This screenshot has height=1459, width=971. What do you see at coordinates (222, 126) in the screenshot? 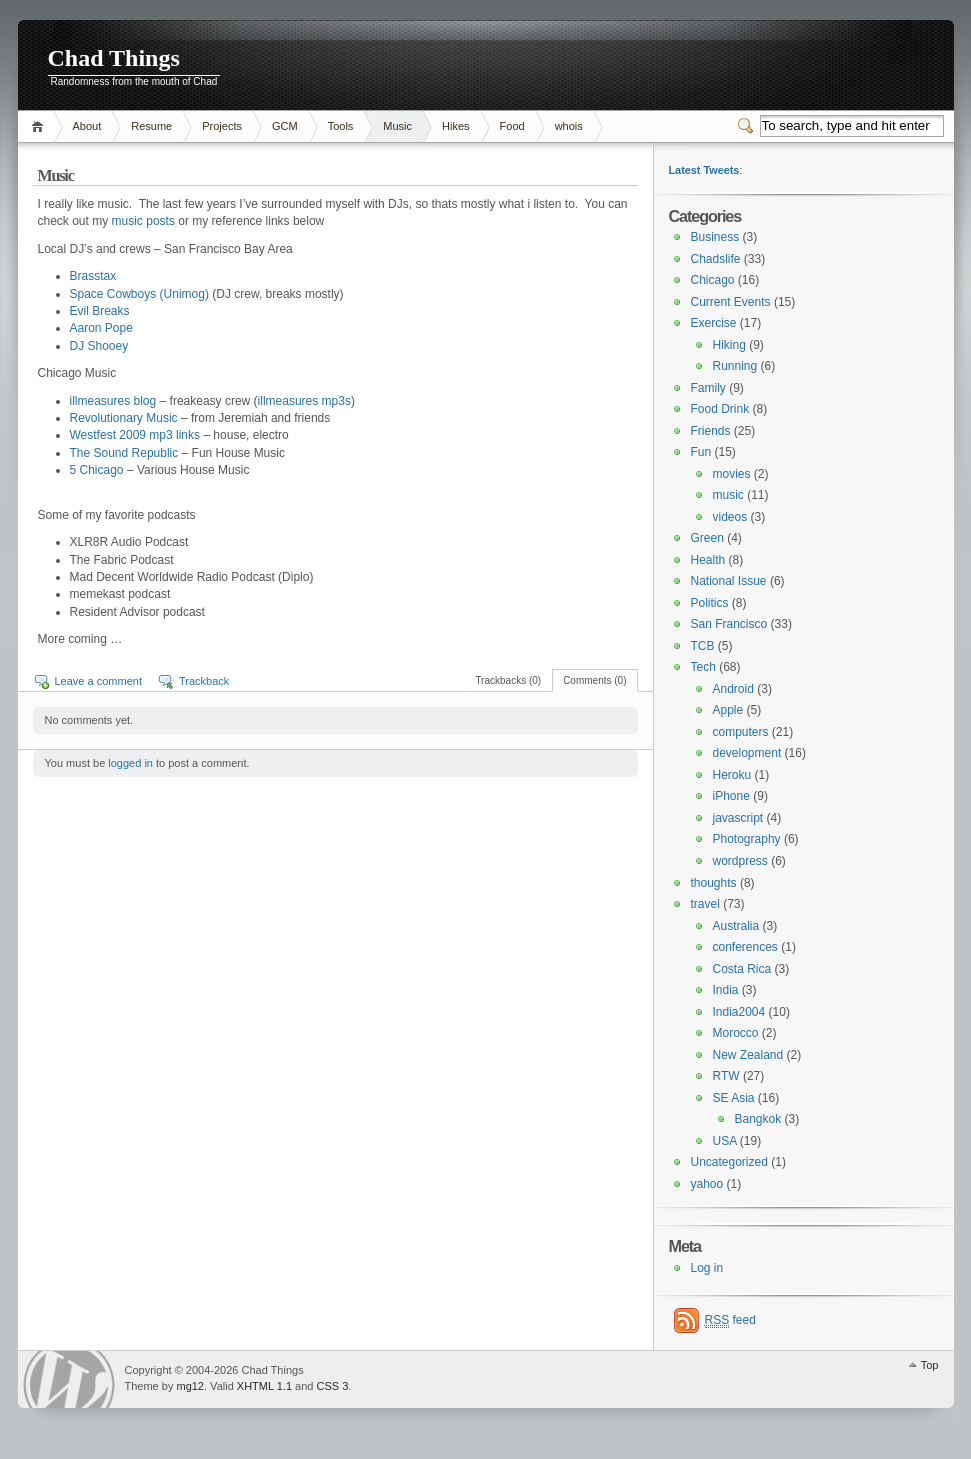
I see `Projects` at bounding box center [222, 126].